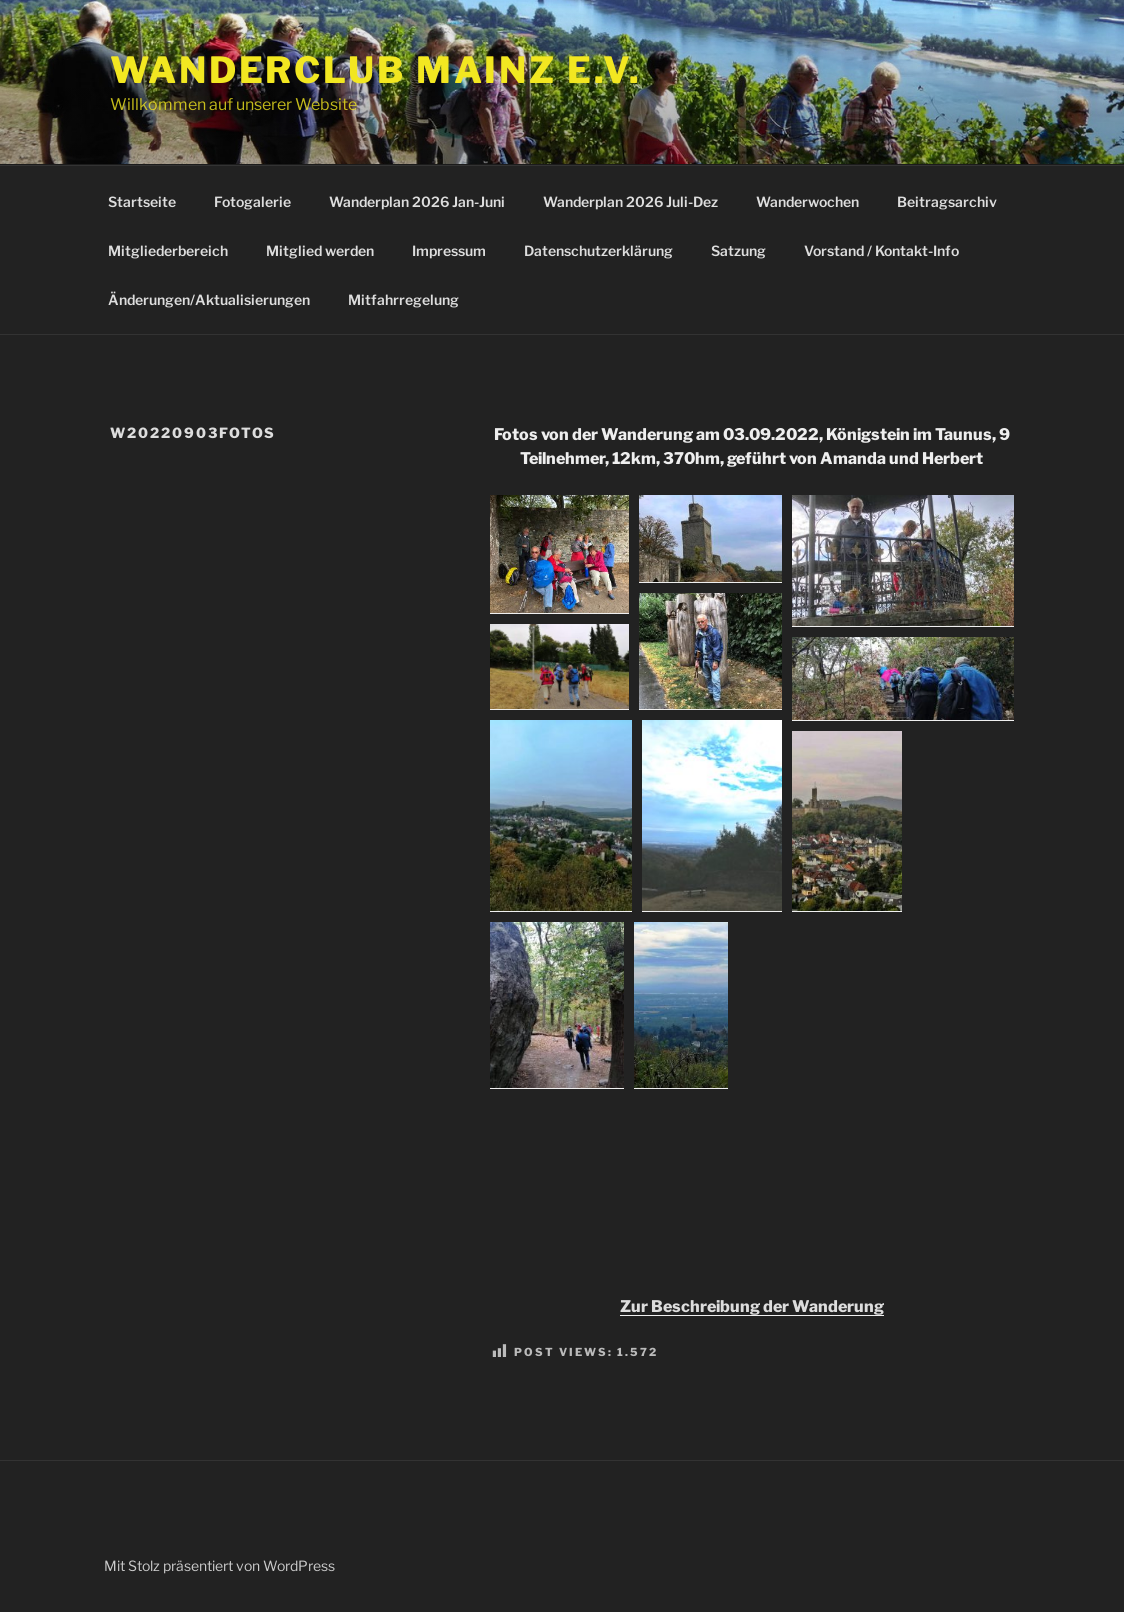 This screenshot has width=1124, height=1612. I want to click on Mitglied werden, so click(320, 250).